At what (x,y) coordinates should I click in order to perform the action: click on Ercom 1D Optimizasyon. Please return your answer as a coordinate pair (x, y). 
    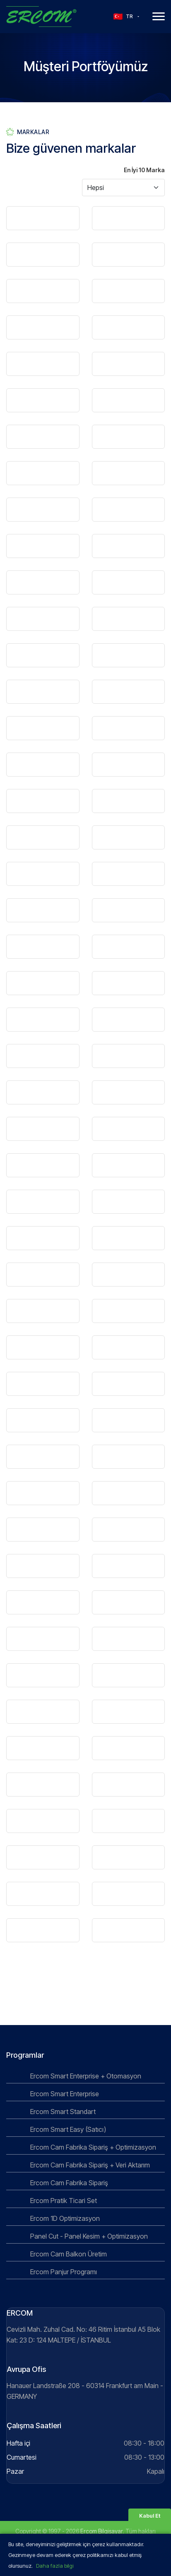
    Looking at the image, I should click on (64, 2218).